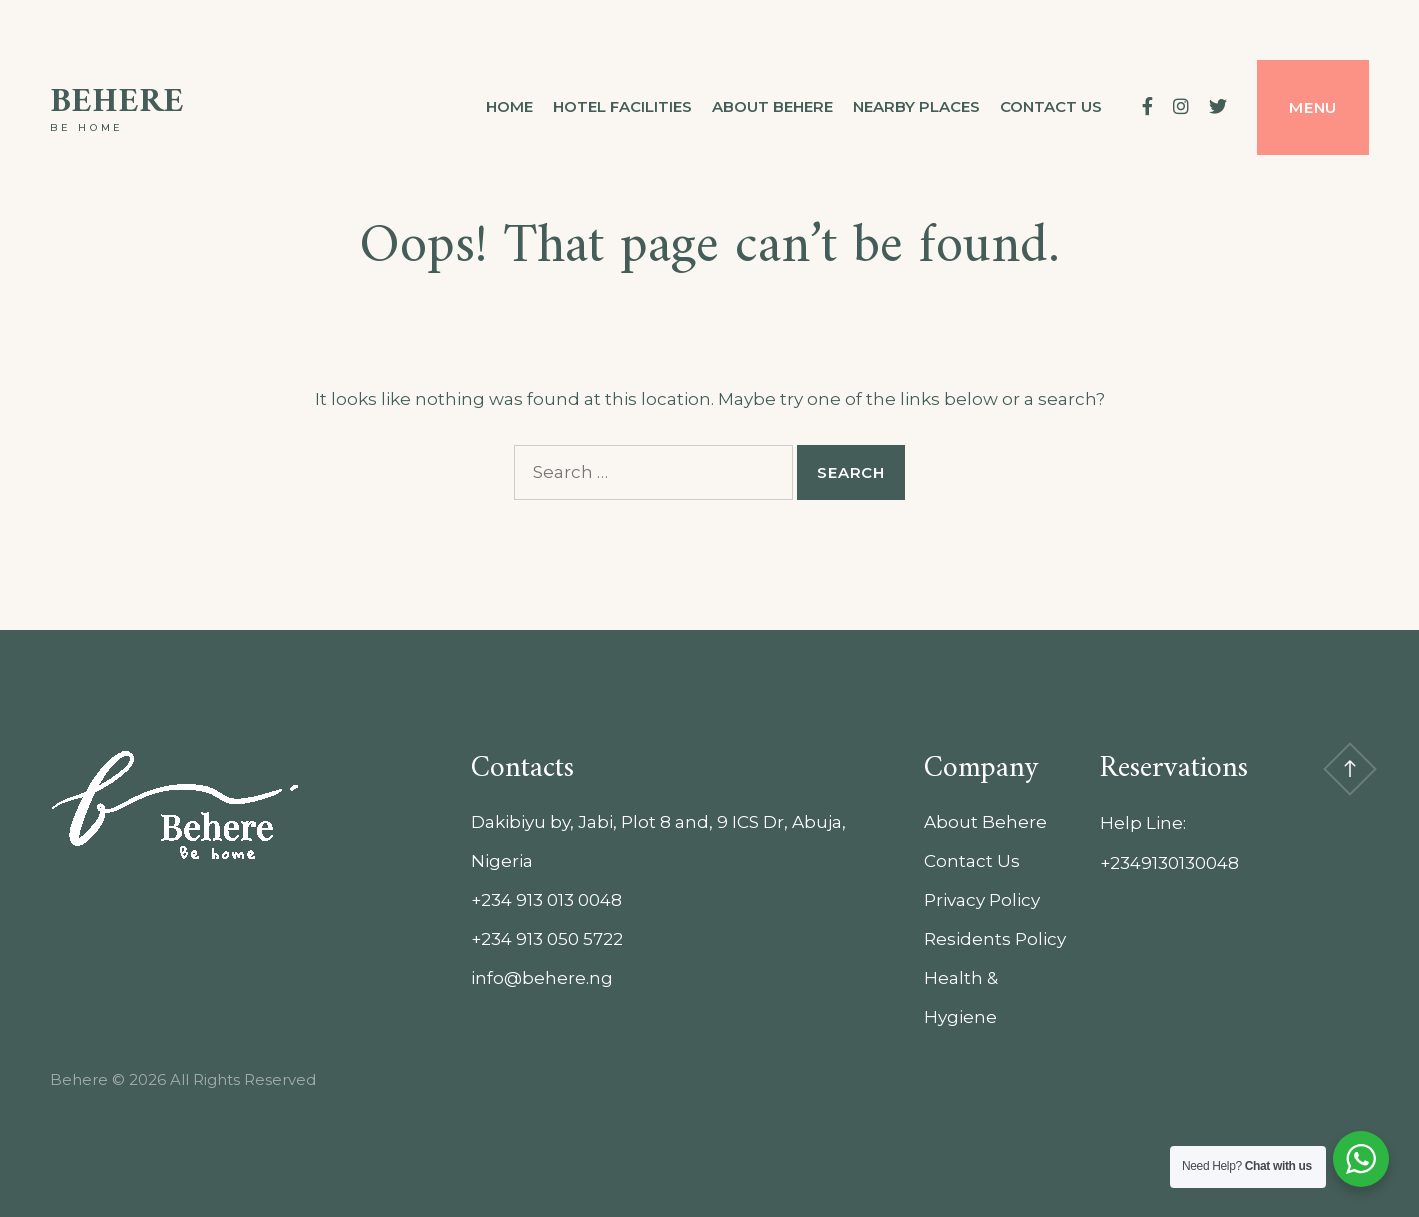 This screenshot has width=1419, height=1217. Describe the element at coordinates (622, 106) in the screenshot. I see `Hotel Facilities` at that location.